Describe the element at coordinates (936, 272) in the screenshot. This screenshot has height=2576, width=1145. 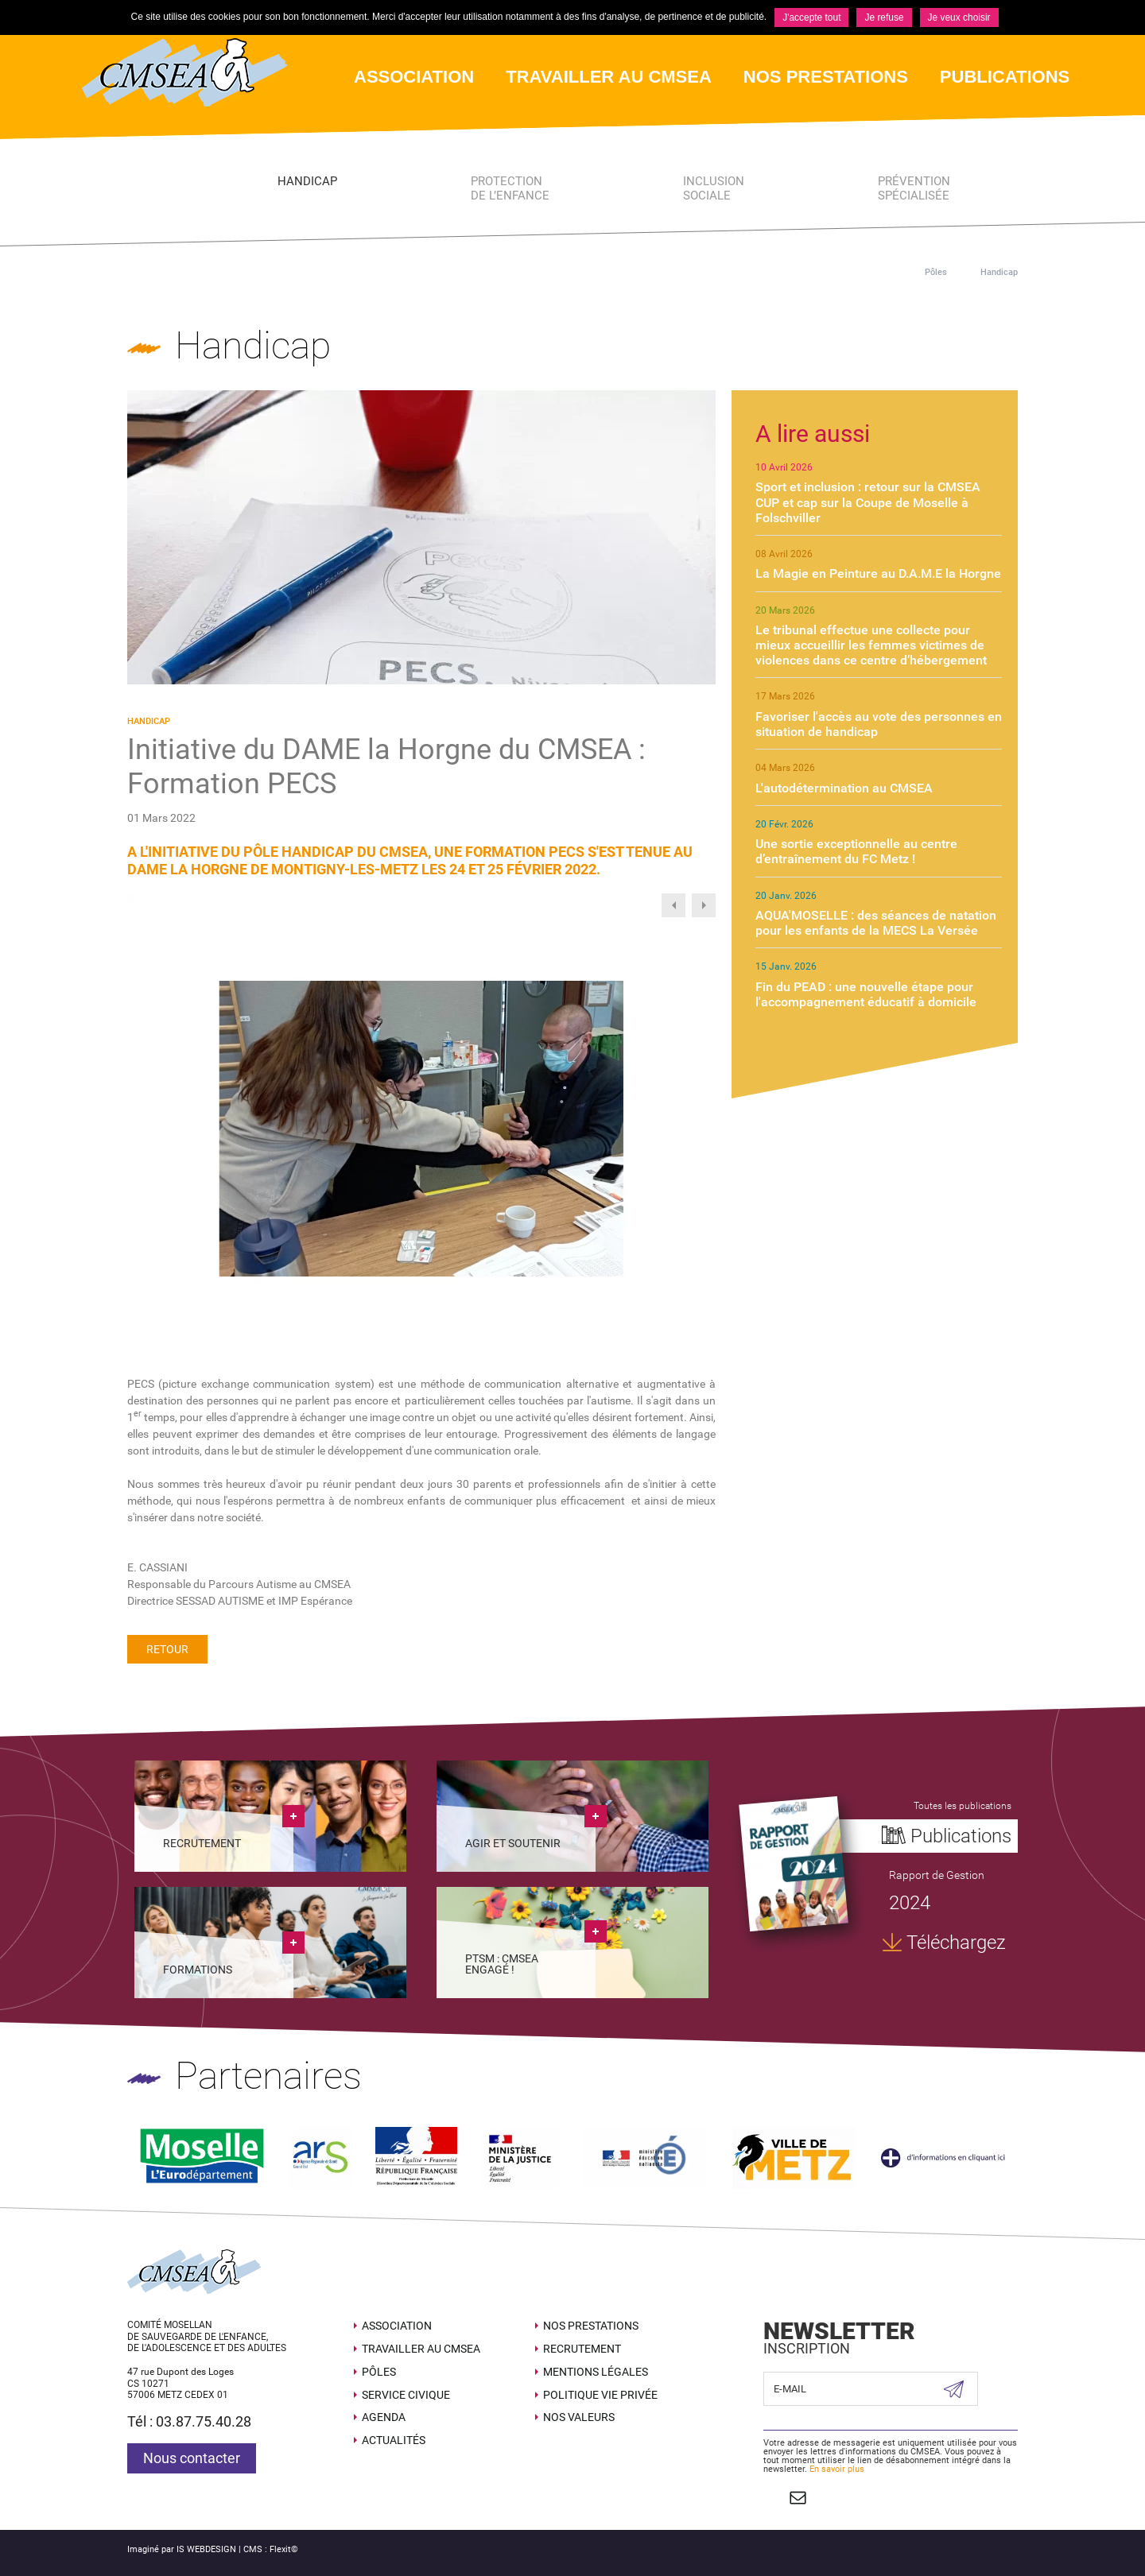
I see `Pôles` at that location.